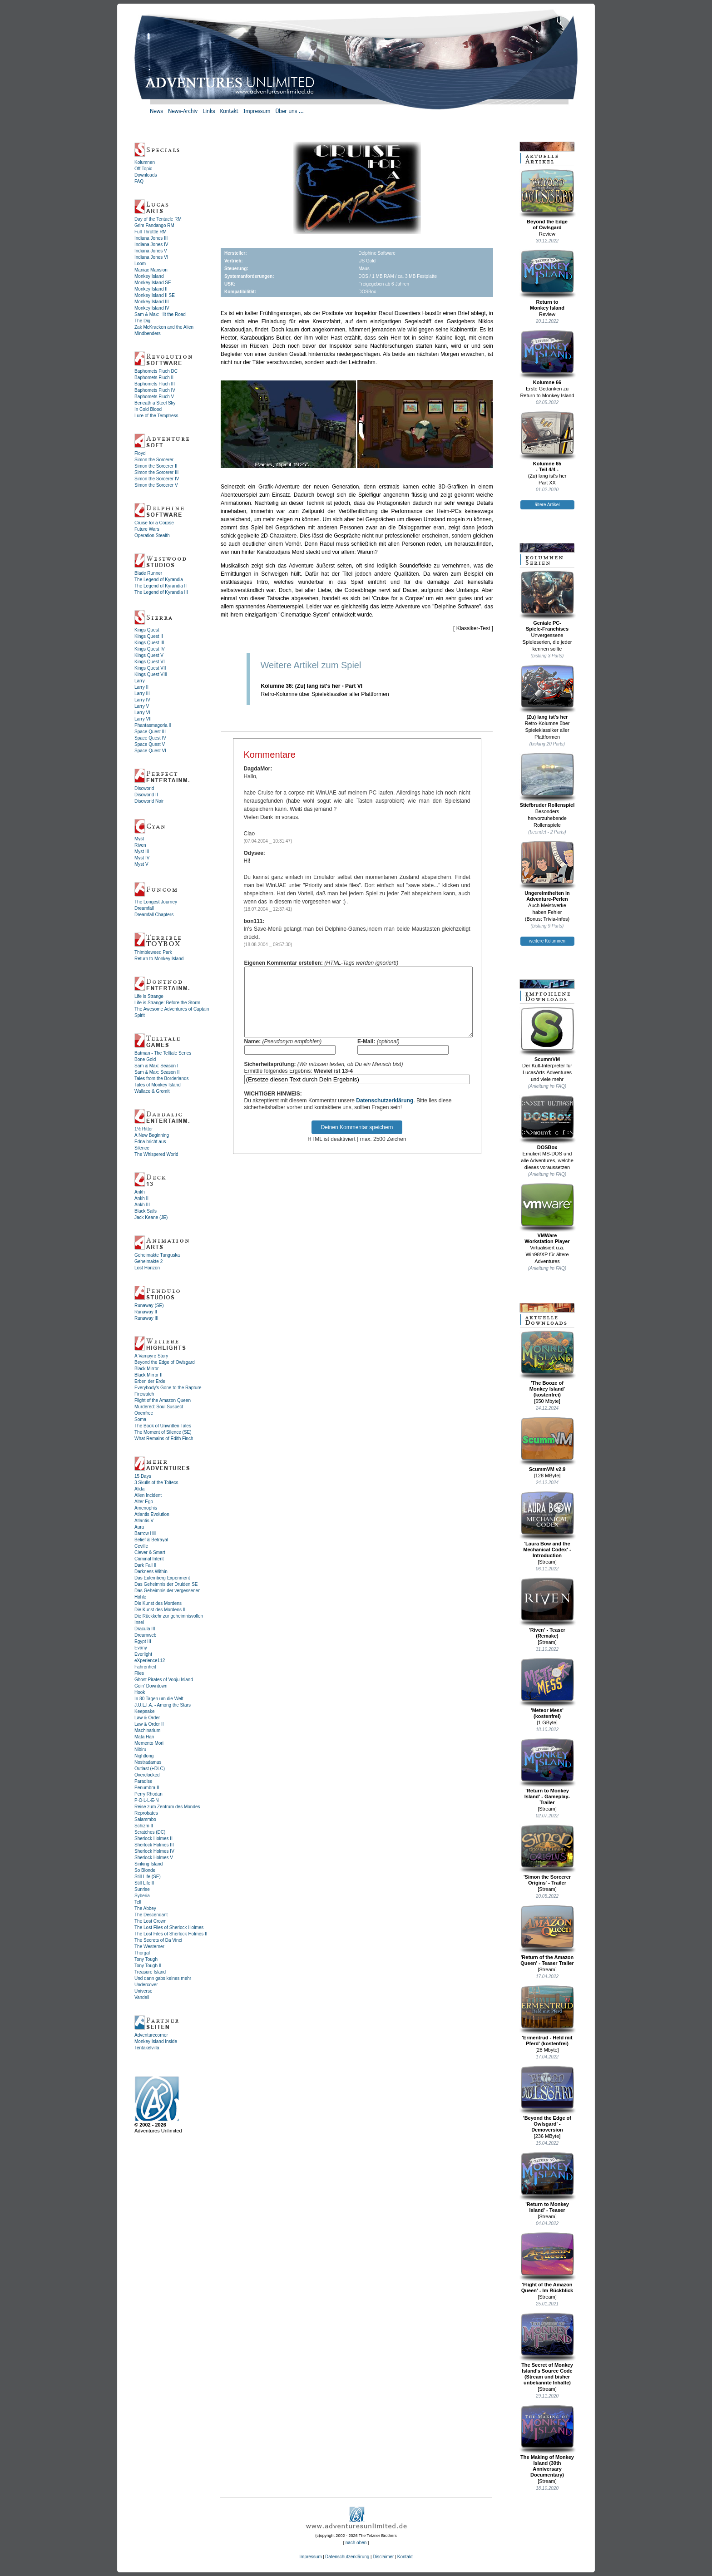 This screenshot has width=712, height=2576. What do you see at coordinates (547, 1122) in the screenshot?
I see `DOSBox` at bounding box center [547, 1122].